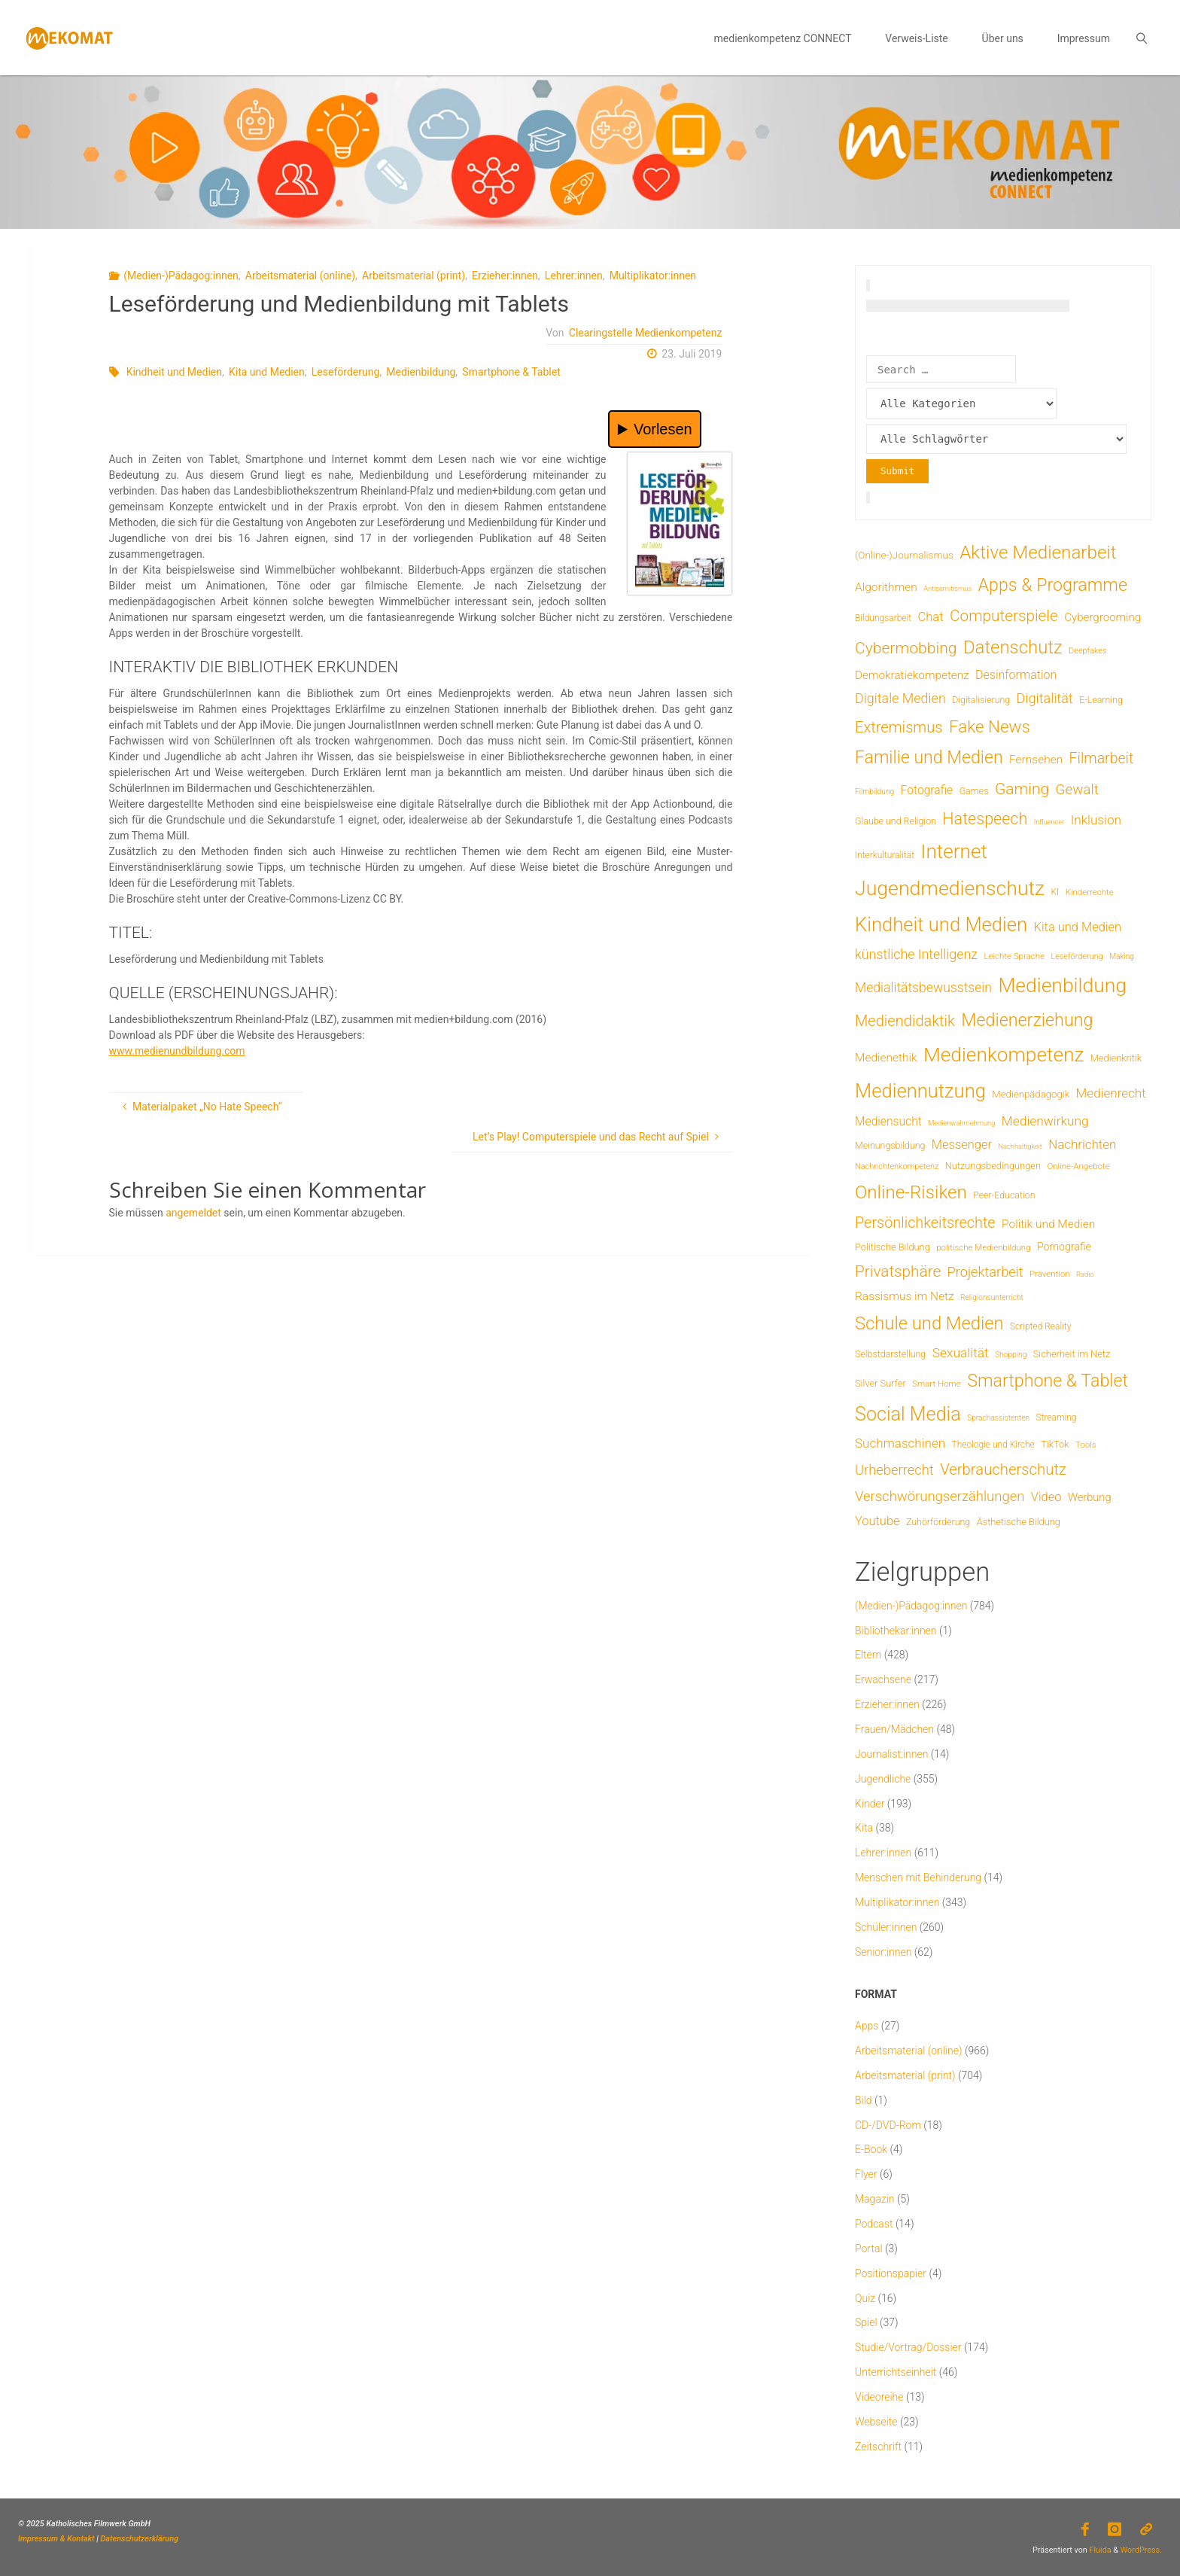 Image resolution: width=1180 pixels, height=2576 pixels. What do you see at coordinates (1049, 1273) in the screenshot?
I see `Prävention [Prävention (6 Einträge)]` at bounding box center [1049, 1273].